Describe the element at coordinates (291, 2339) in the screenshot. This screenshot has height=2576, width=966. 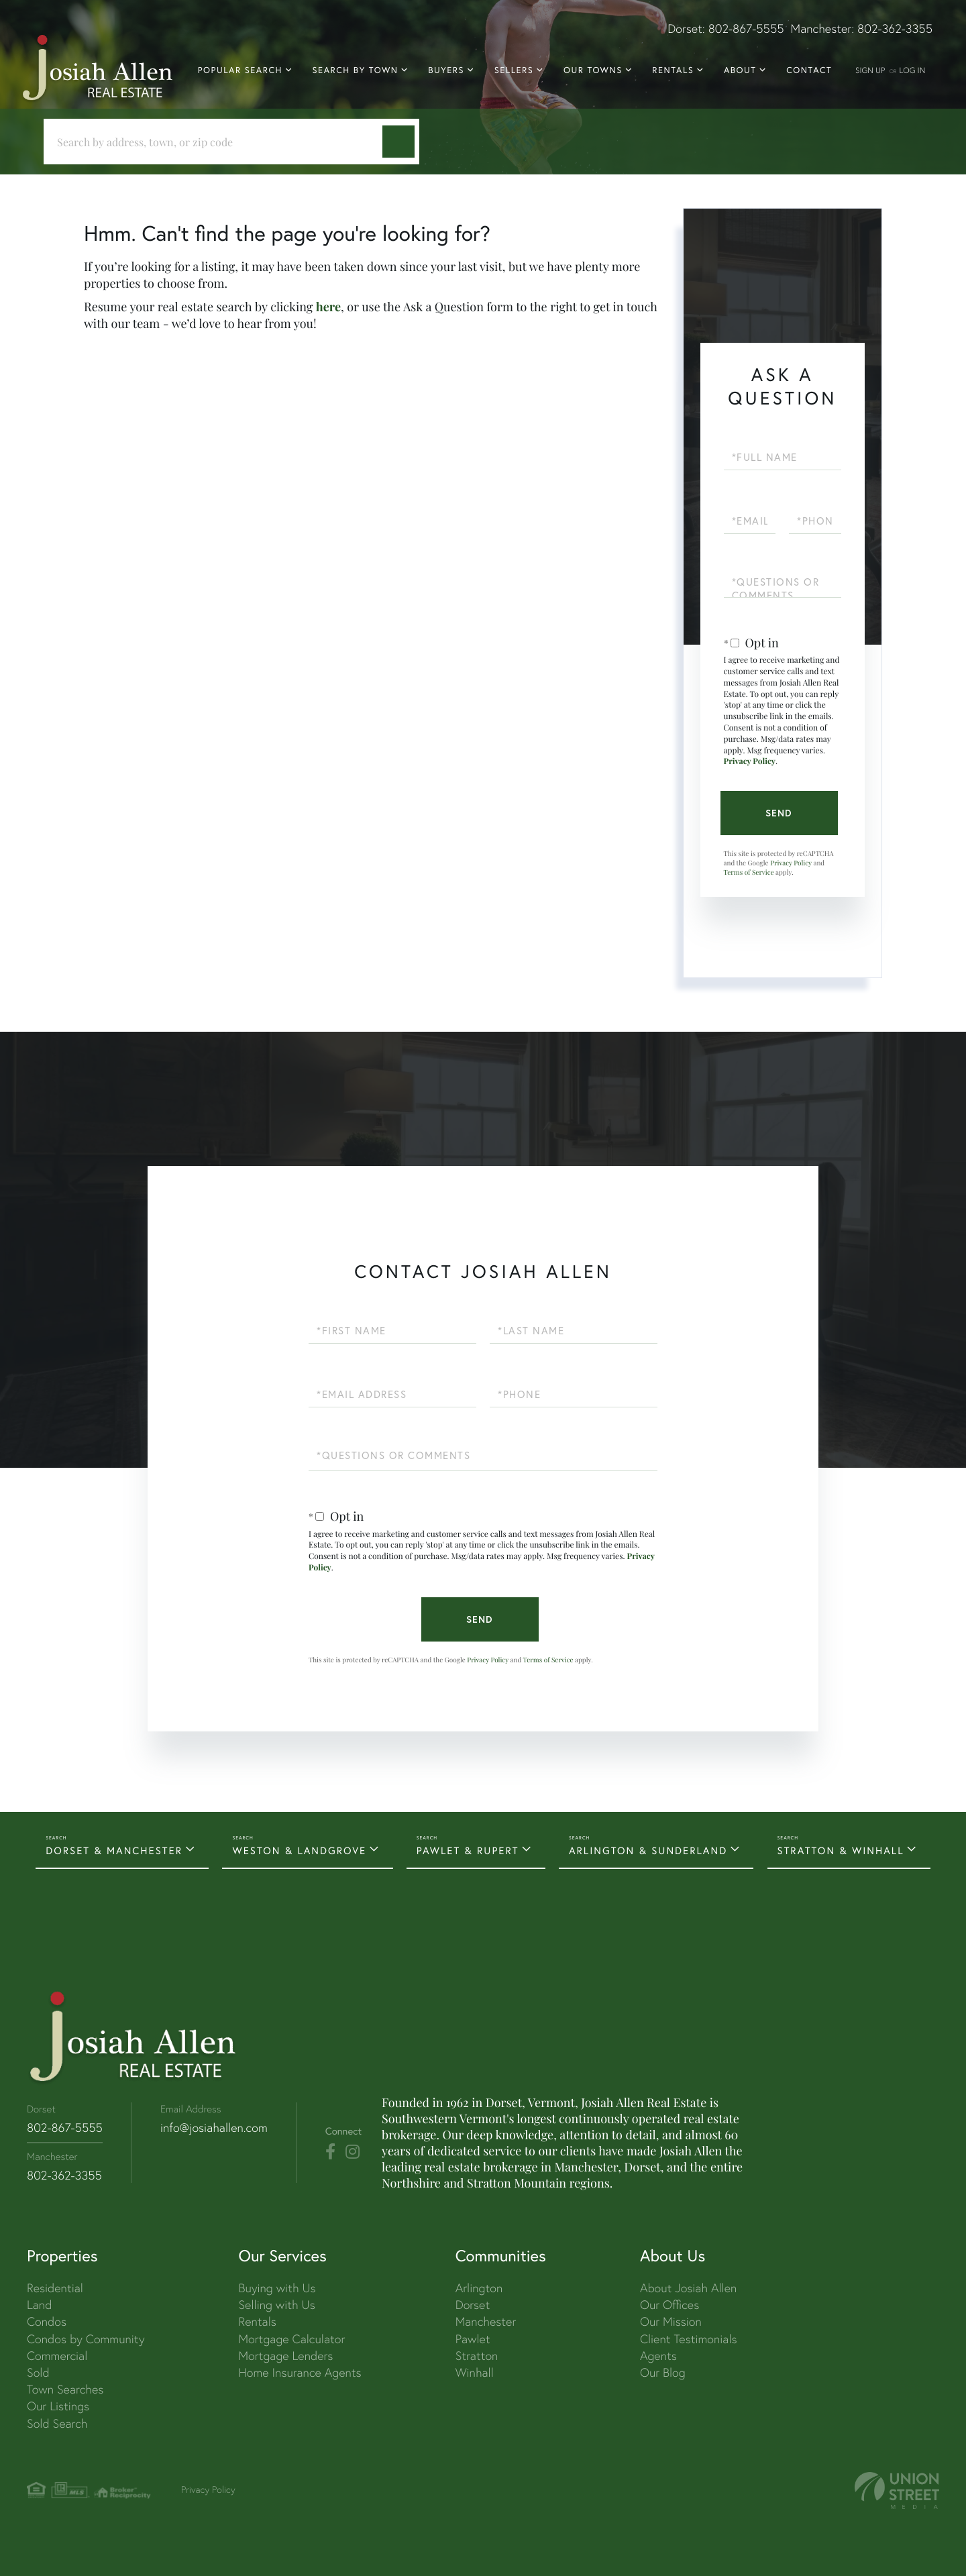
I see `Mortgage Calculator [menuitem]` at that location.